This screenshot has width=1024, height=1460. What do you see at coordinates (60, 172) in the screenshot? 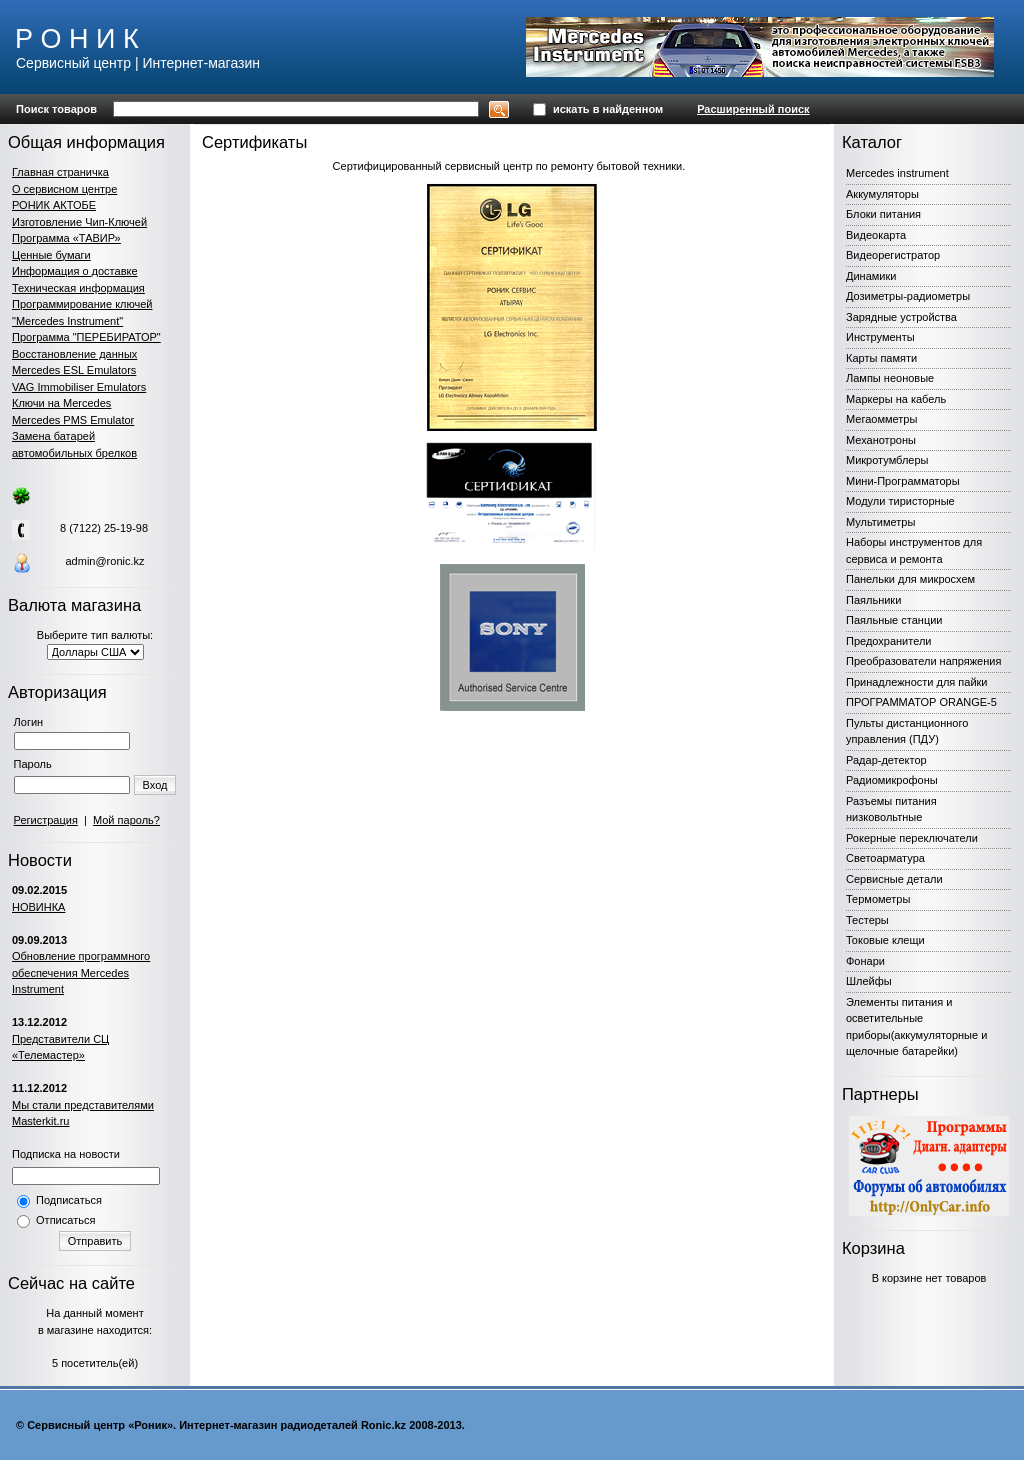
I see `Главная страничка` at bounding box center [60, 172].